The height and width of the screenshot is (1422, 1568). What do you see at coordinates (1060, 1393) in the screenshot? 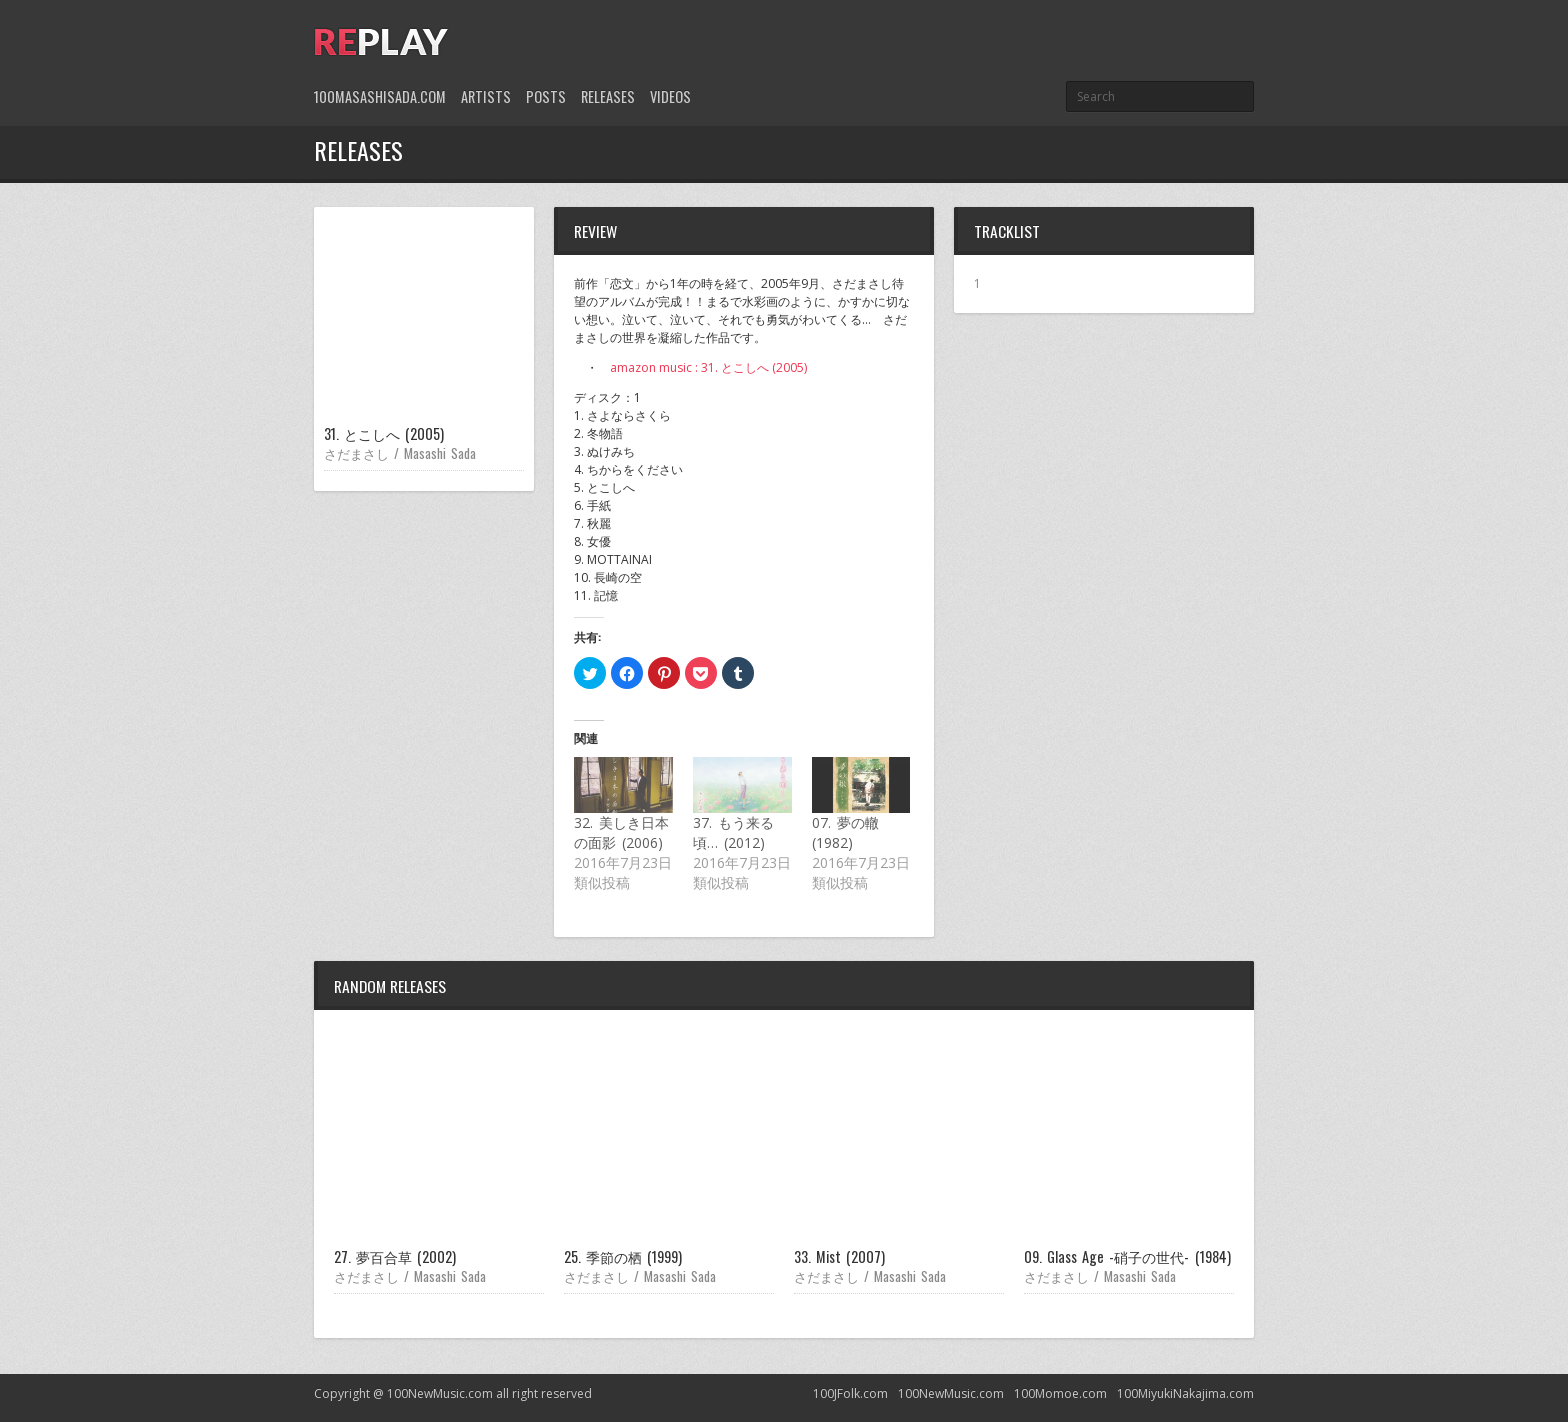
I see `100Momoe.com` at bounding box center [1060, 1393].